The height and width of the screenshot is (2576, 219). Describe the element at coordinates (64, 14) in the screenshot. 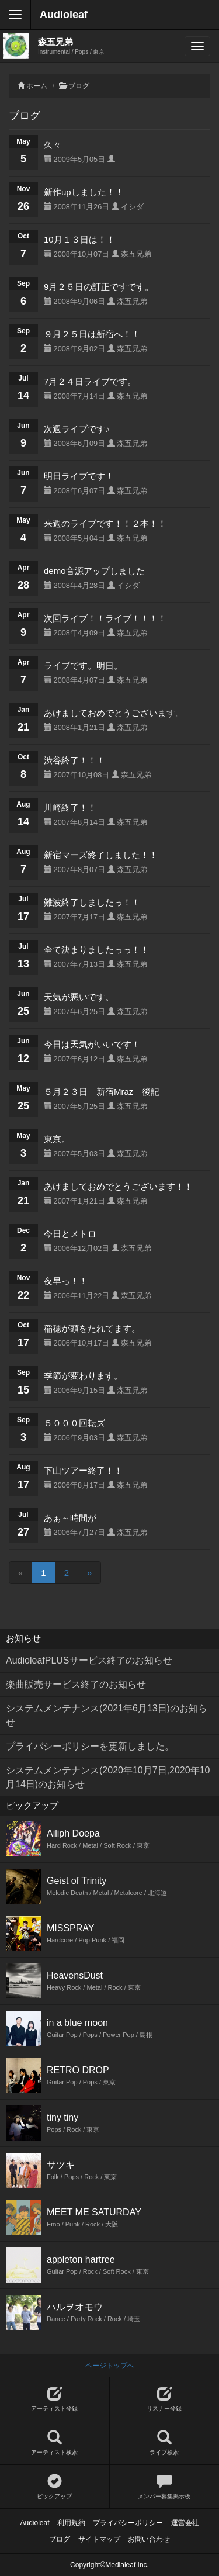

I see `Audioleaf` at that location.